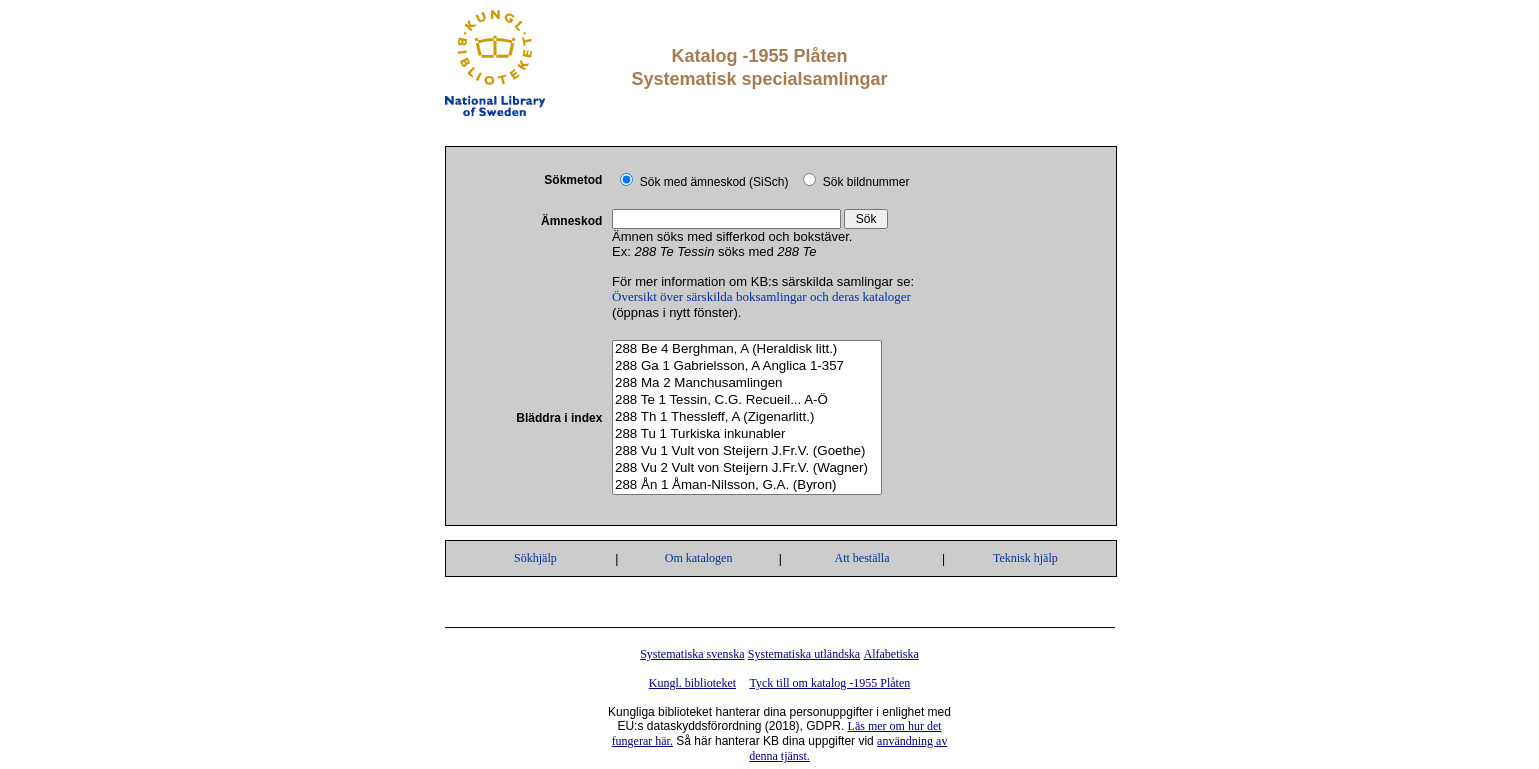  I want to click on Alfabetiska, so click(891, 654).